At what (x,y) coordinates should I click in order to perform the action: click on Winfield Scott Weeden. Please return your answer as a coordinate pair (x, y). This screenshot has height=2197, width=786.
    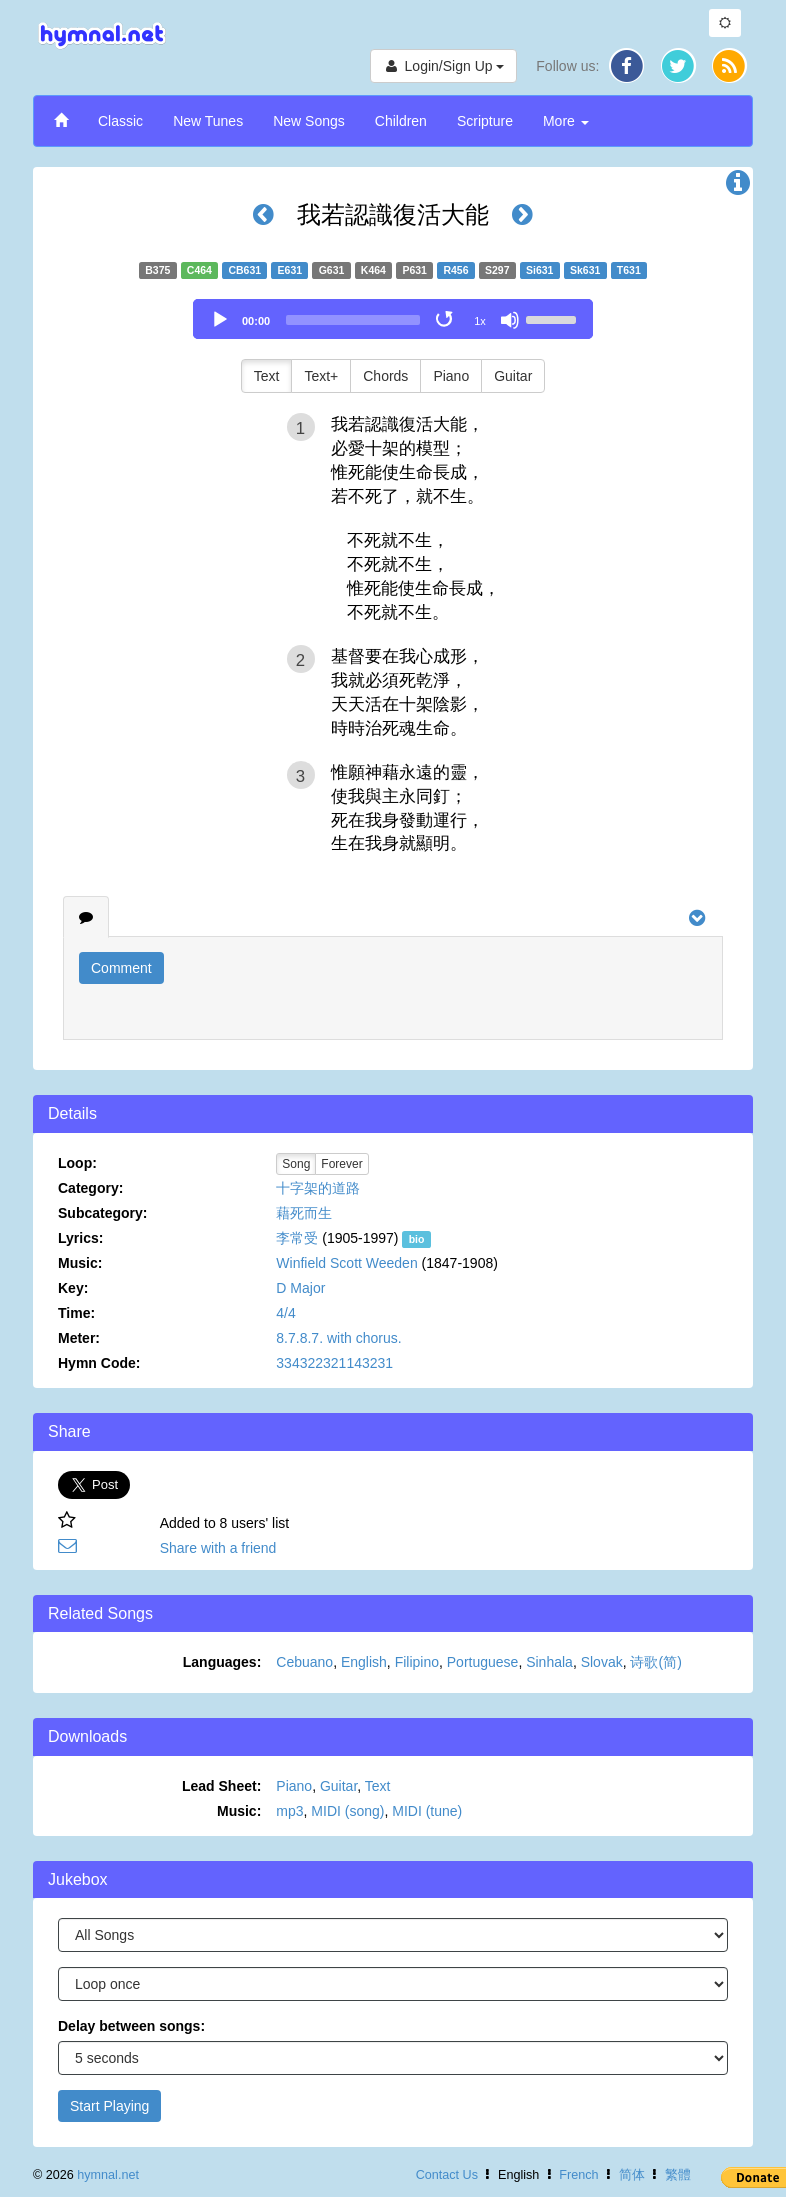
    Looking at the image, I should click on (346, 1263).